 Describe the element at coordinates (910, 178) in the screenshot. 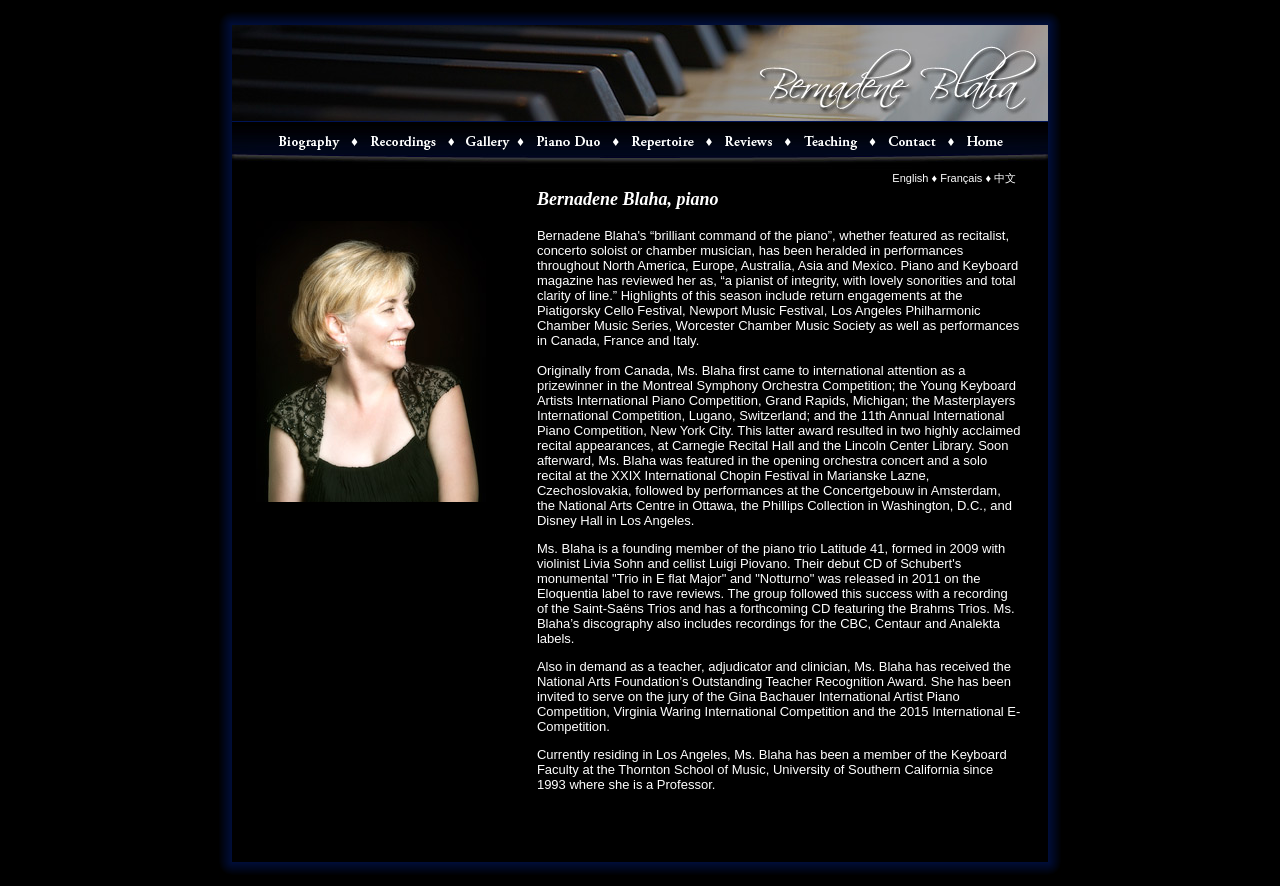

I see `English` at that location.